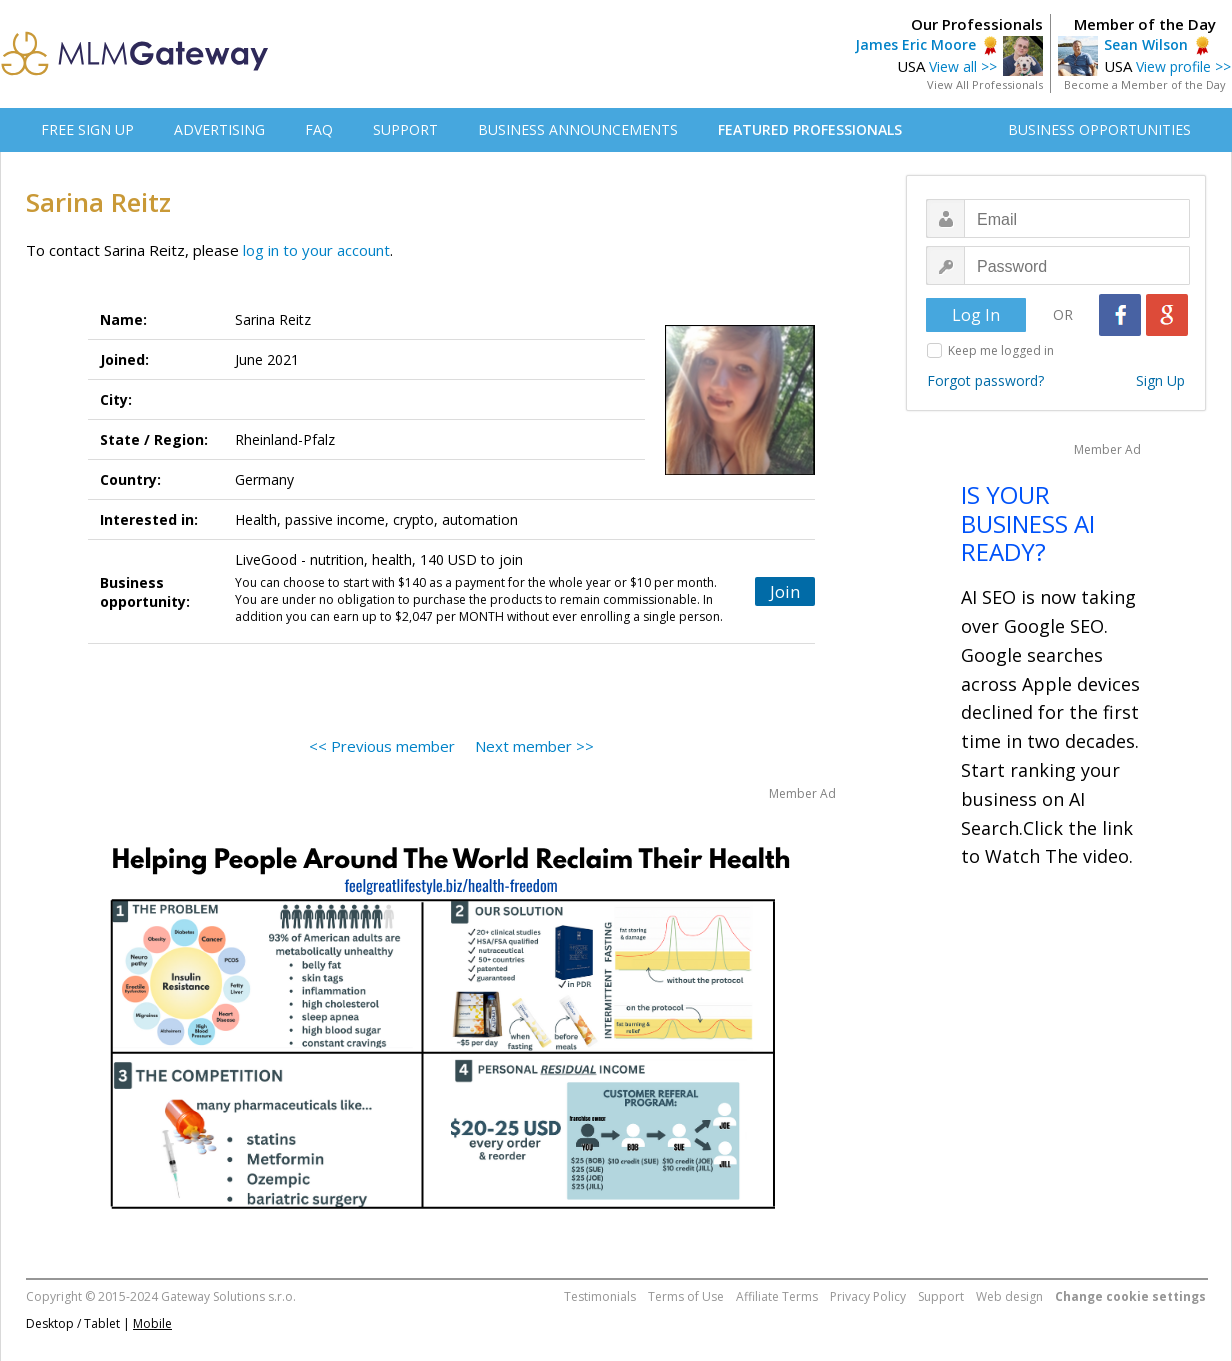  Describe the element at coordinates (534, 746) in the screenshot. I see `Next member >>` at that location.